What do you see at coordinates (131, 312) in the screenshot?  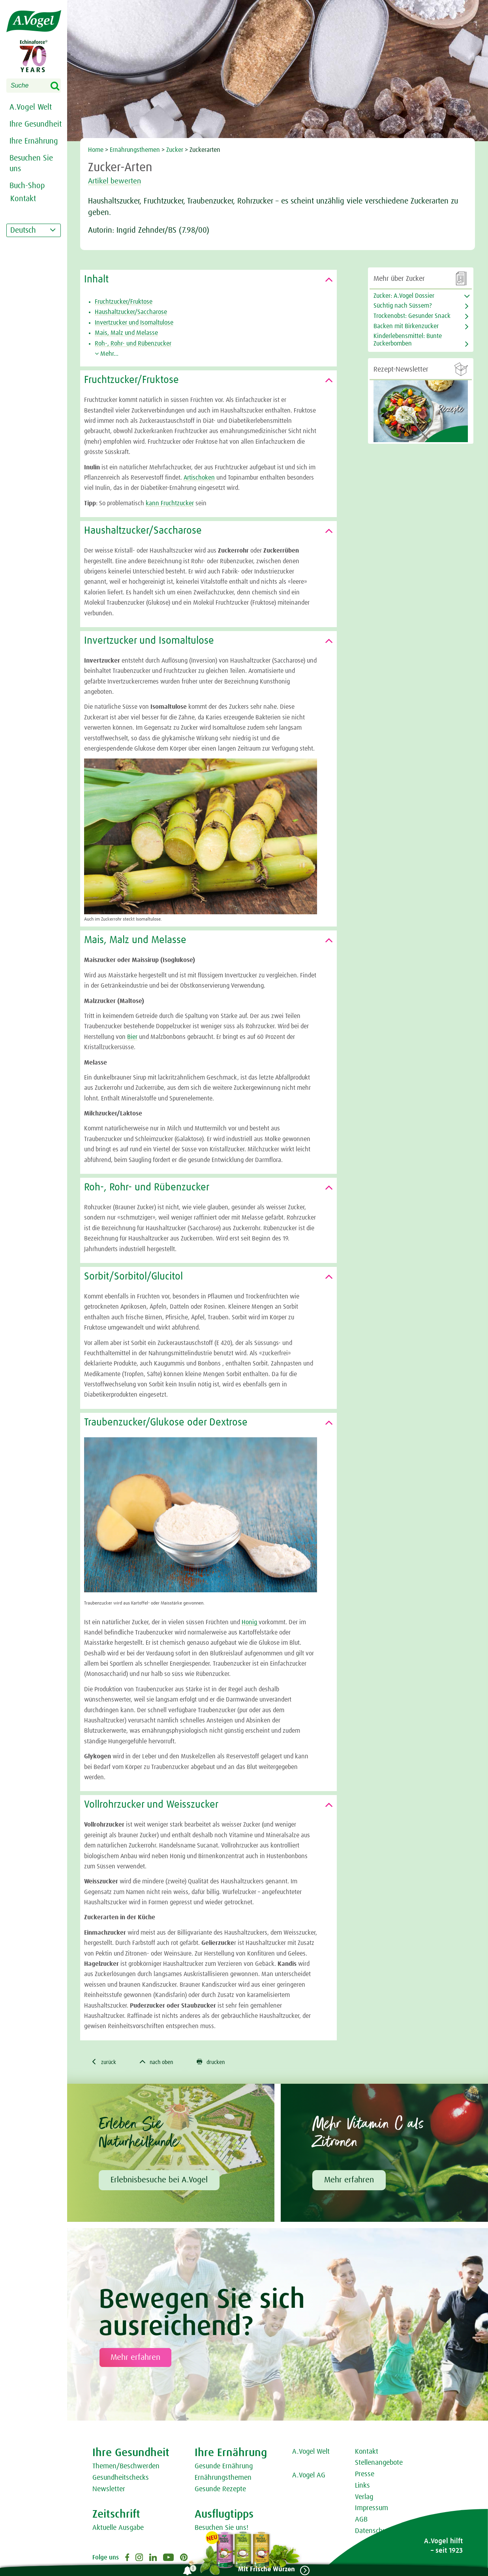 I see `Haushaltzucker/Saccharose` at bounding box center [131, 312].